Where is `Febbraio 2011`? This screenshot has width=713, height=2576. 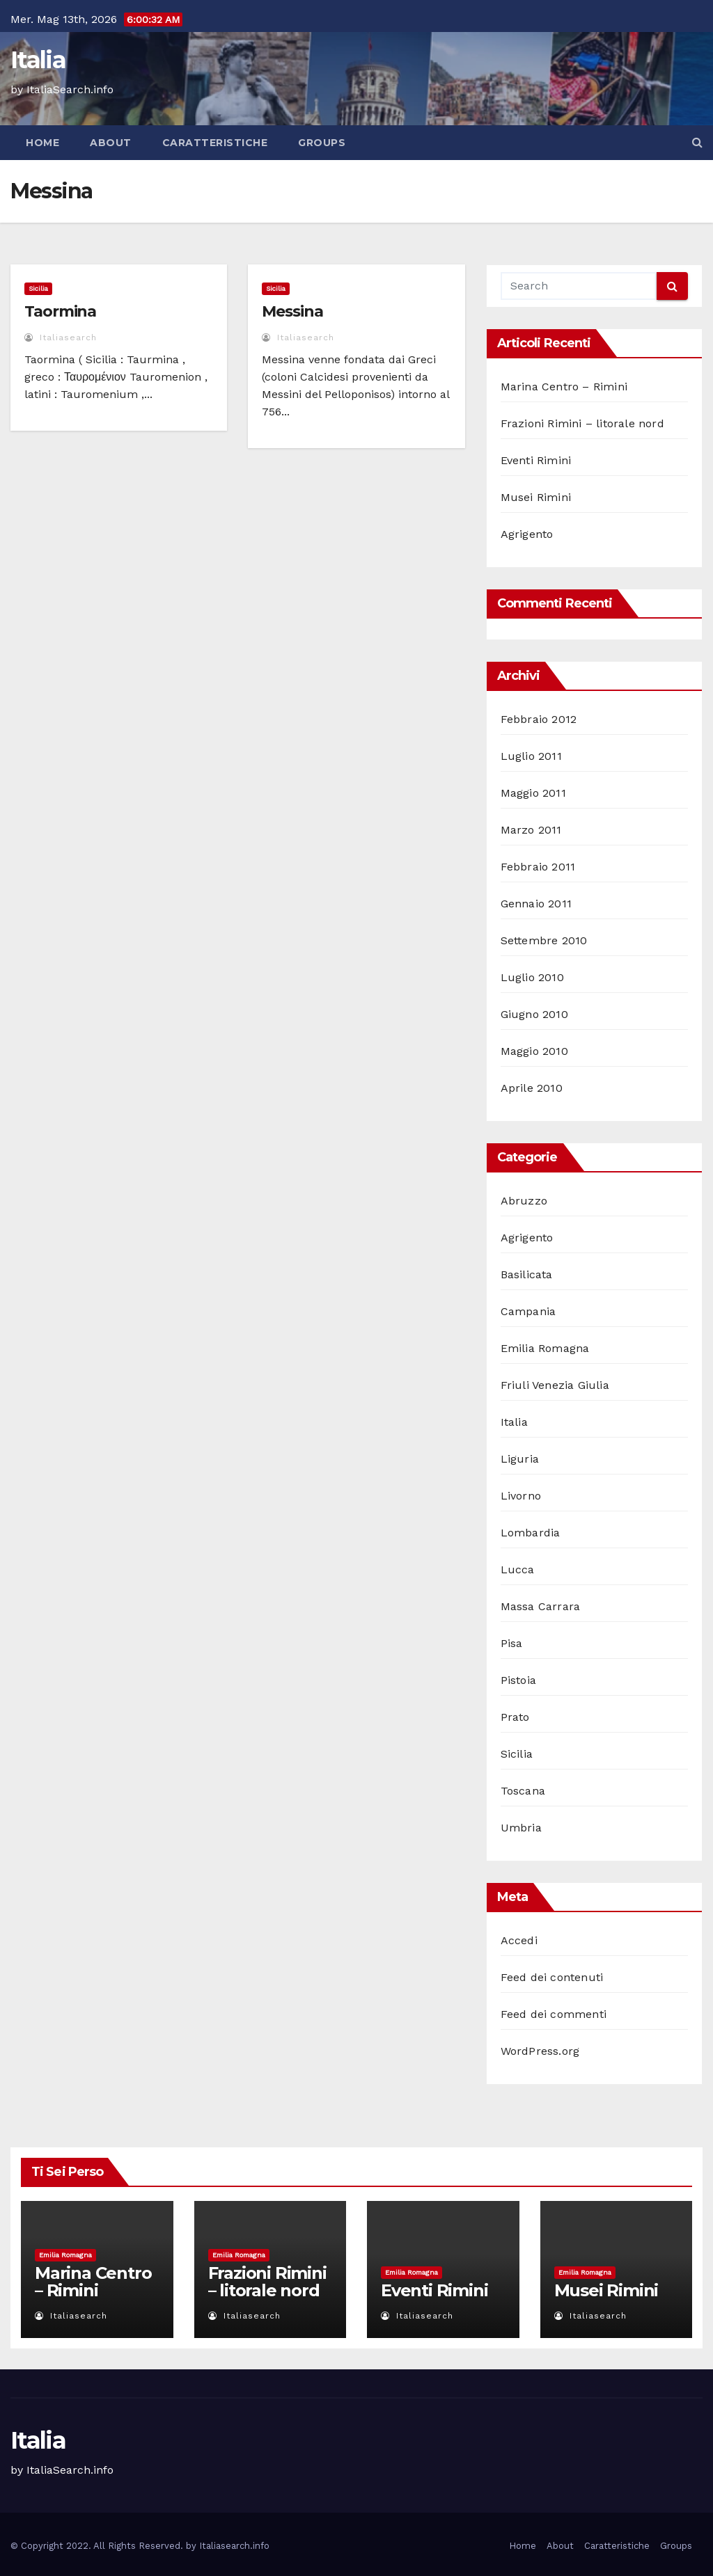
Febbraio 2011 is located at coordinates (538, 866).